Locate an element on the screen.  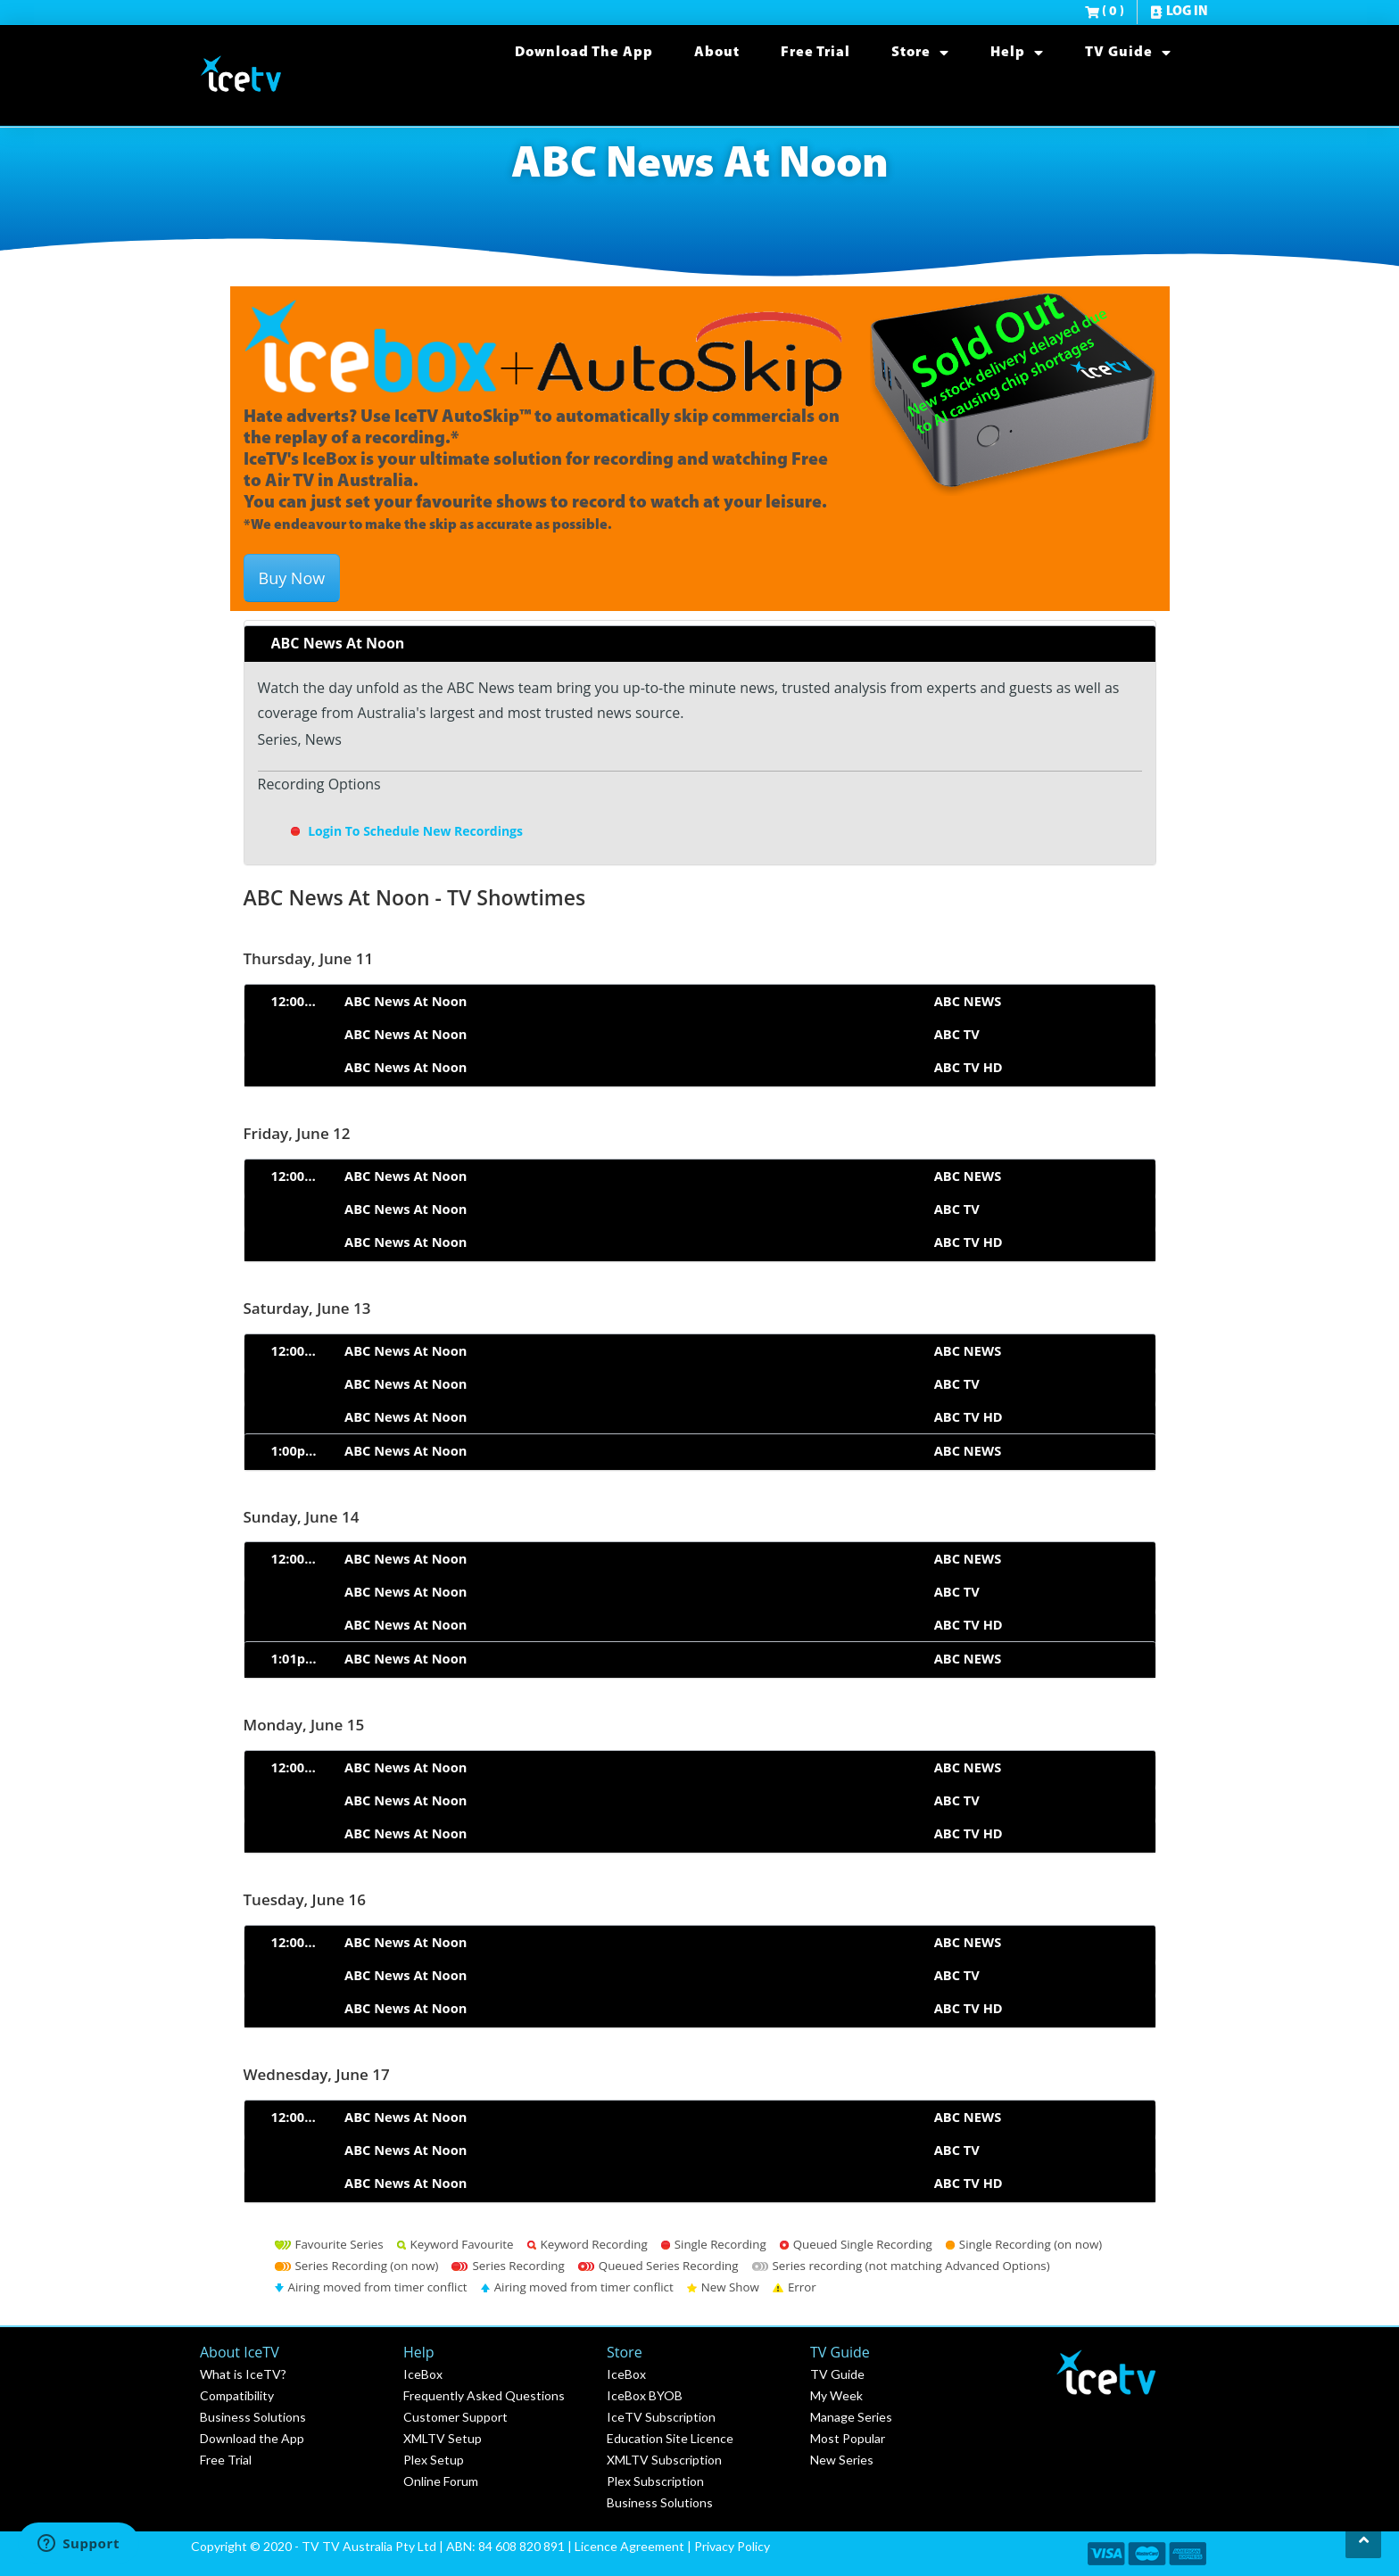
XMLTV Subscription is located at coordinates (664, 2459).